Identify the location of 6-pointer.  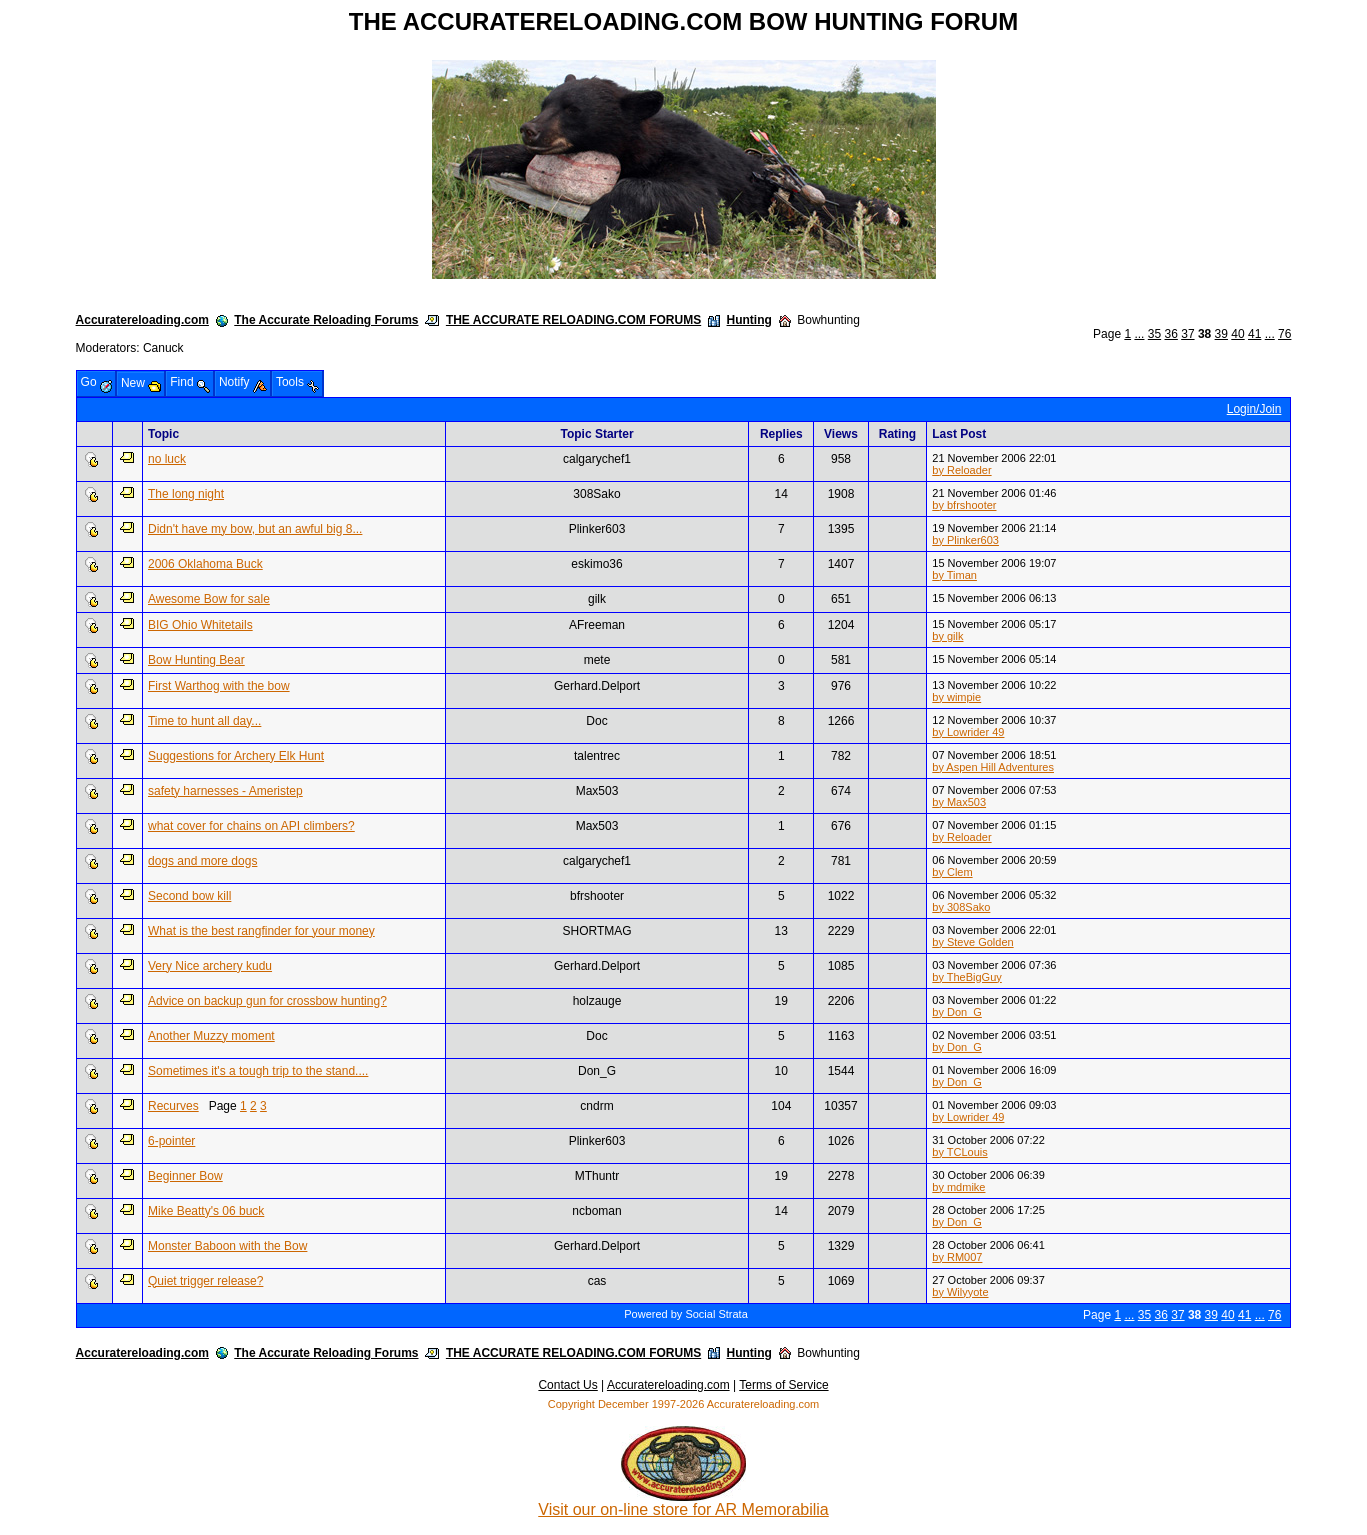
(171, 1141).